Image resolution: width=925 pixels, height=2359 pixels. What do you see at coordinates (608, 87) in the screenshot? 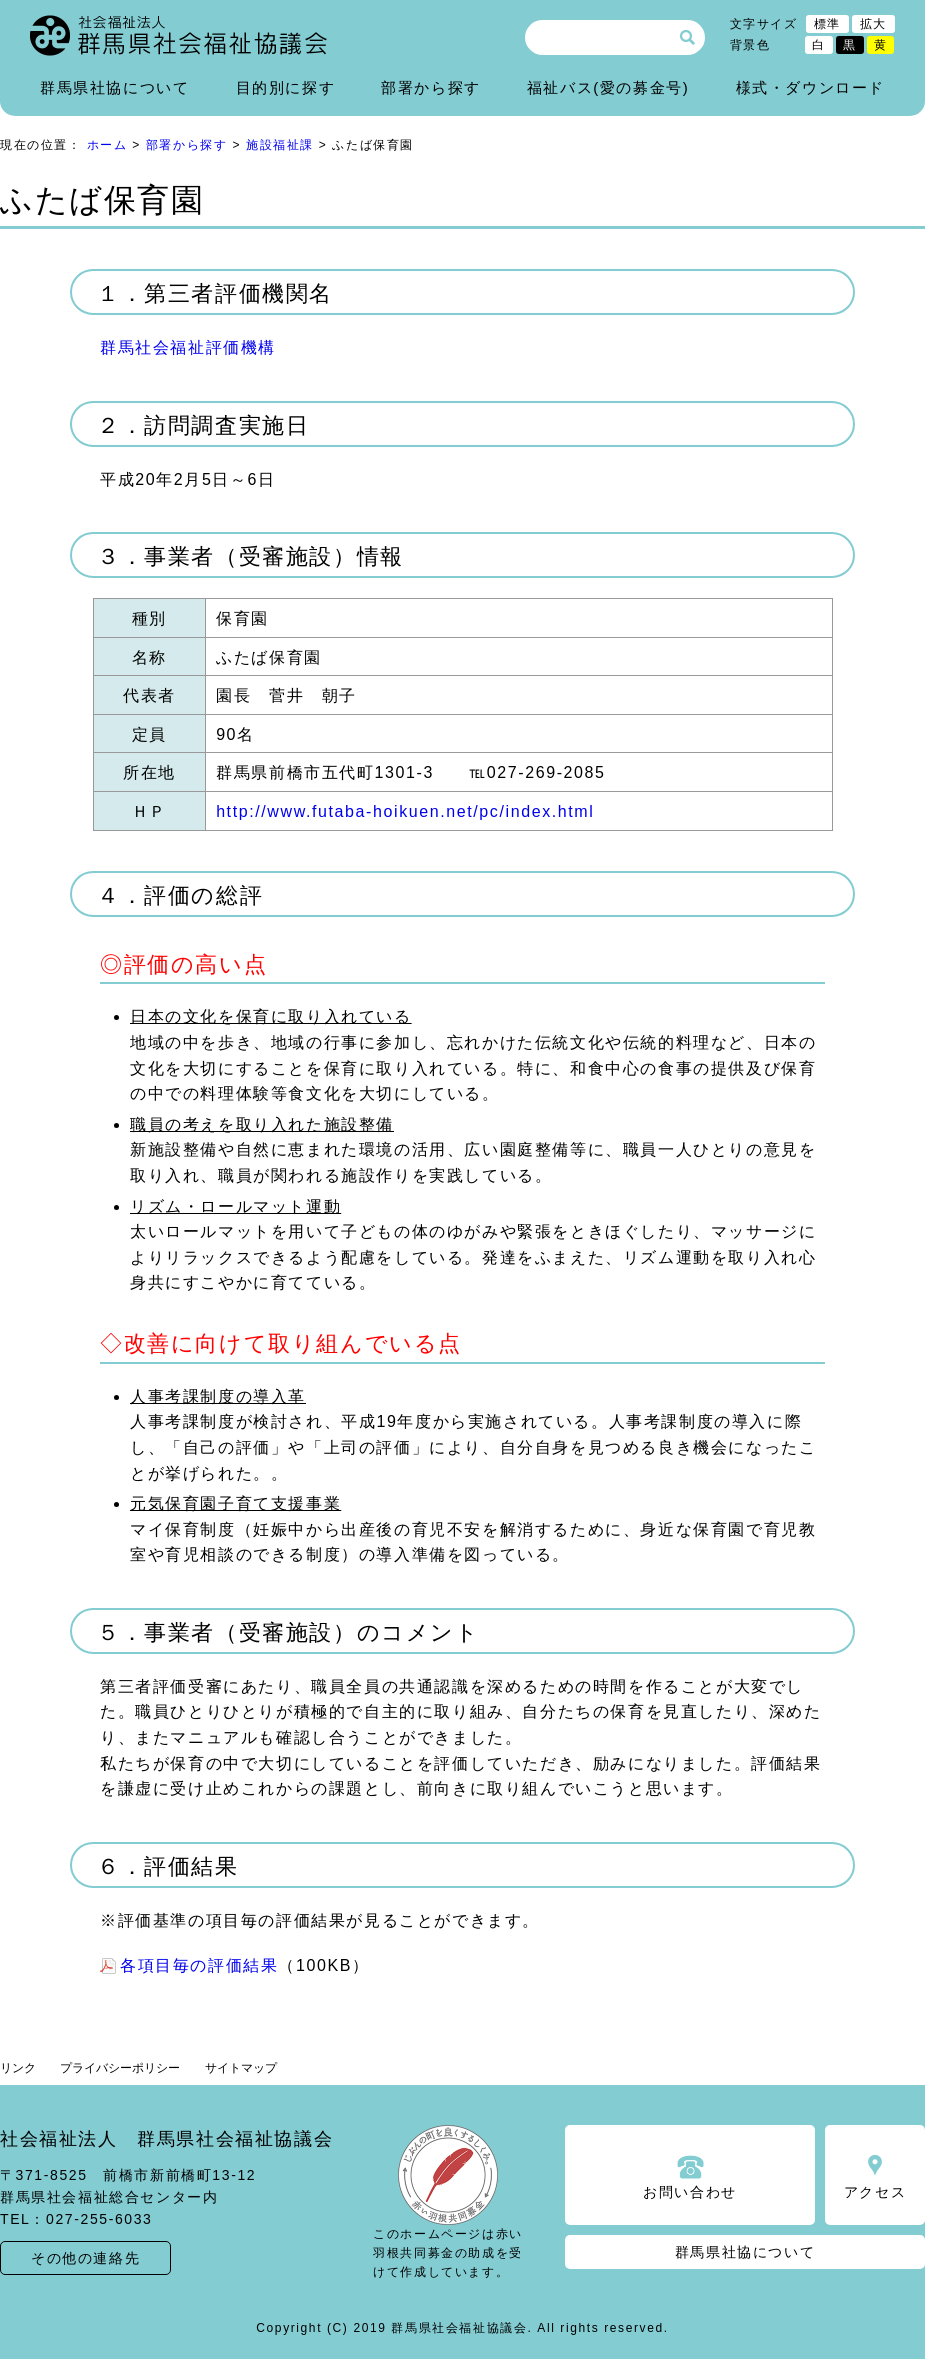
I see `福祉バス(愛の募金号)` at bounding box center [608, 87].